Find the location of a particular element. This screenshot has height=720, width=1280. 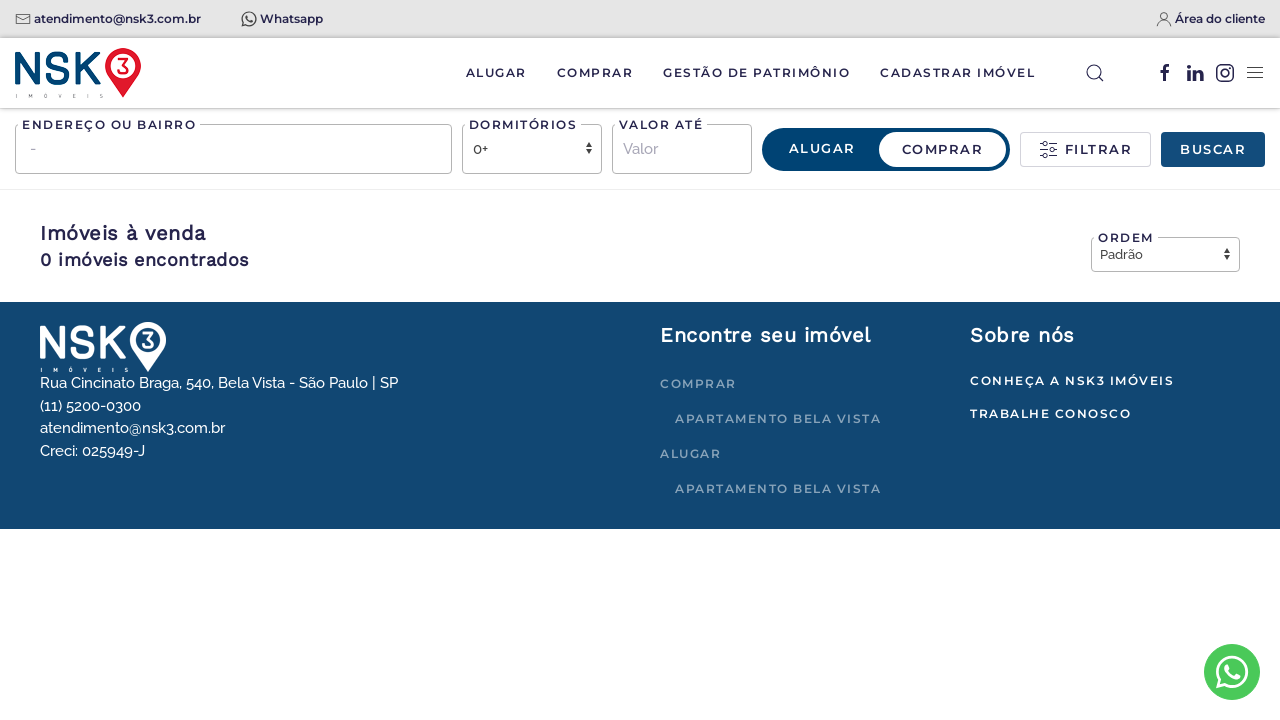

Whatsapp is located at coordinates (291, 18).